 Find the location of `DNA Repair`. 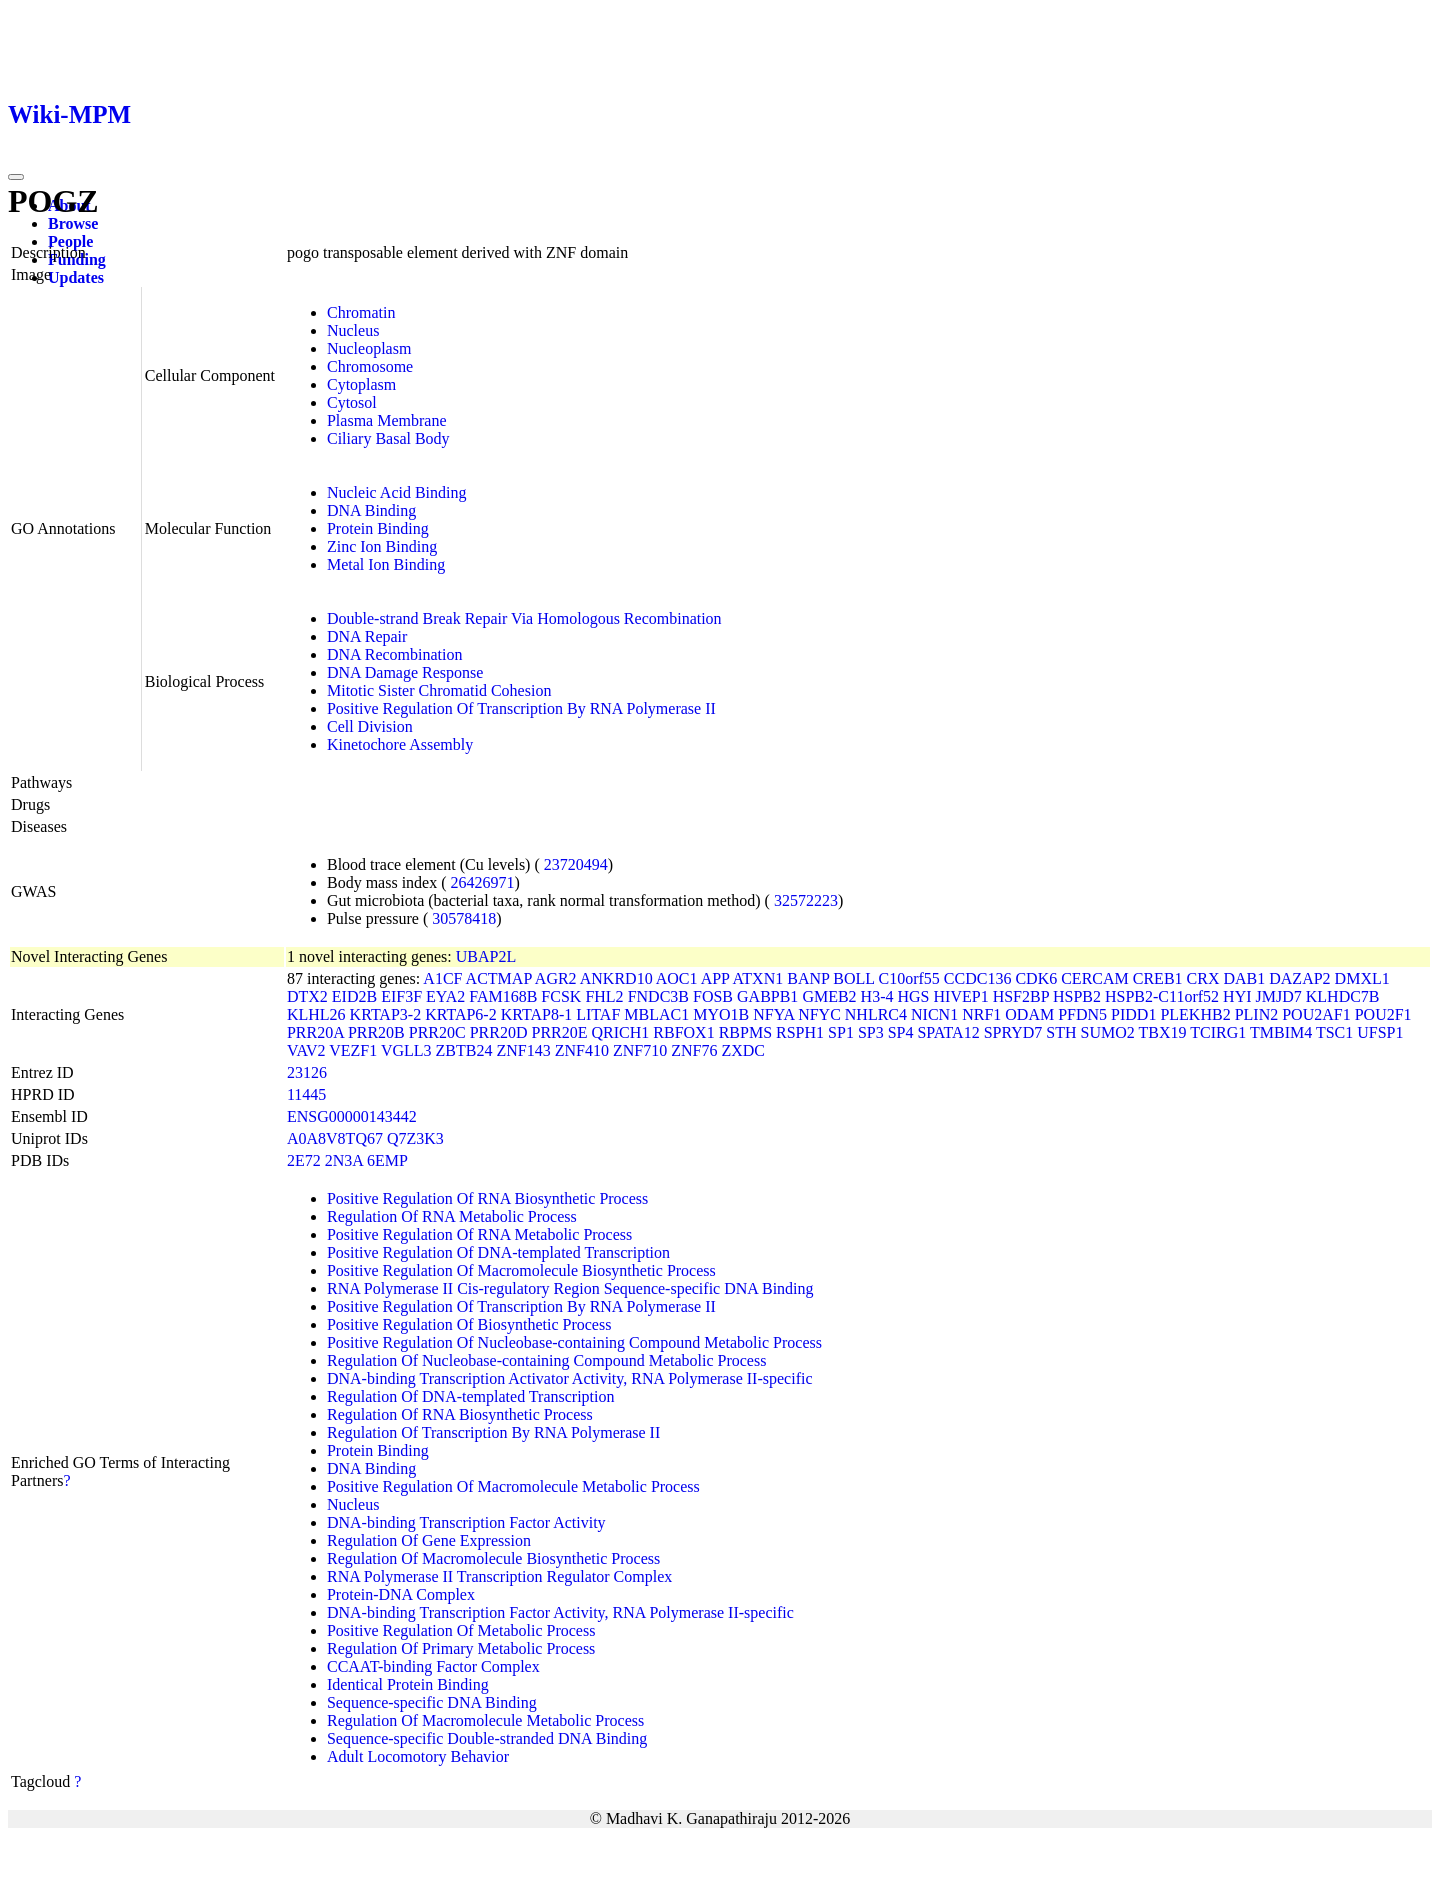

DNA Repair is located at coordinates (367, 636).